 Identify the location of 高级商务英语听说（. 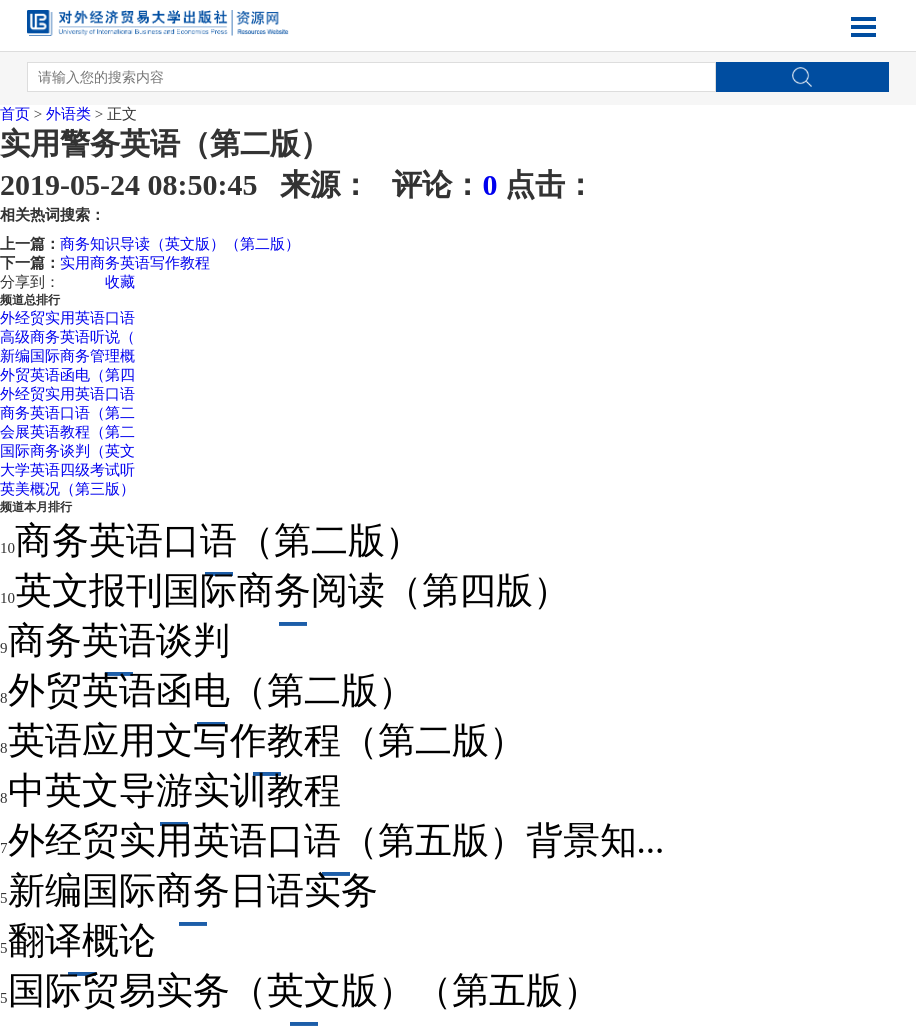
(67, 337).